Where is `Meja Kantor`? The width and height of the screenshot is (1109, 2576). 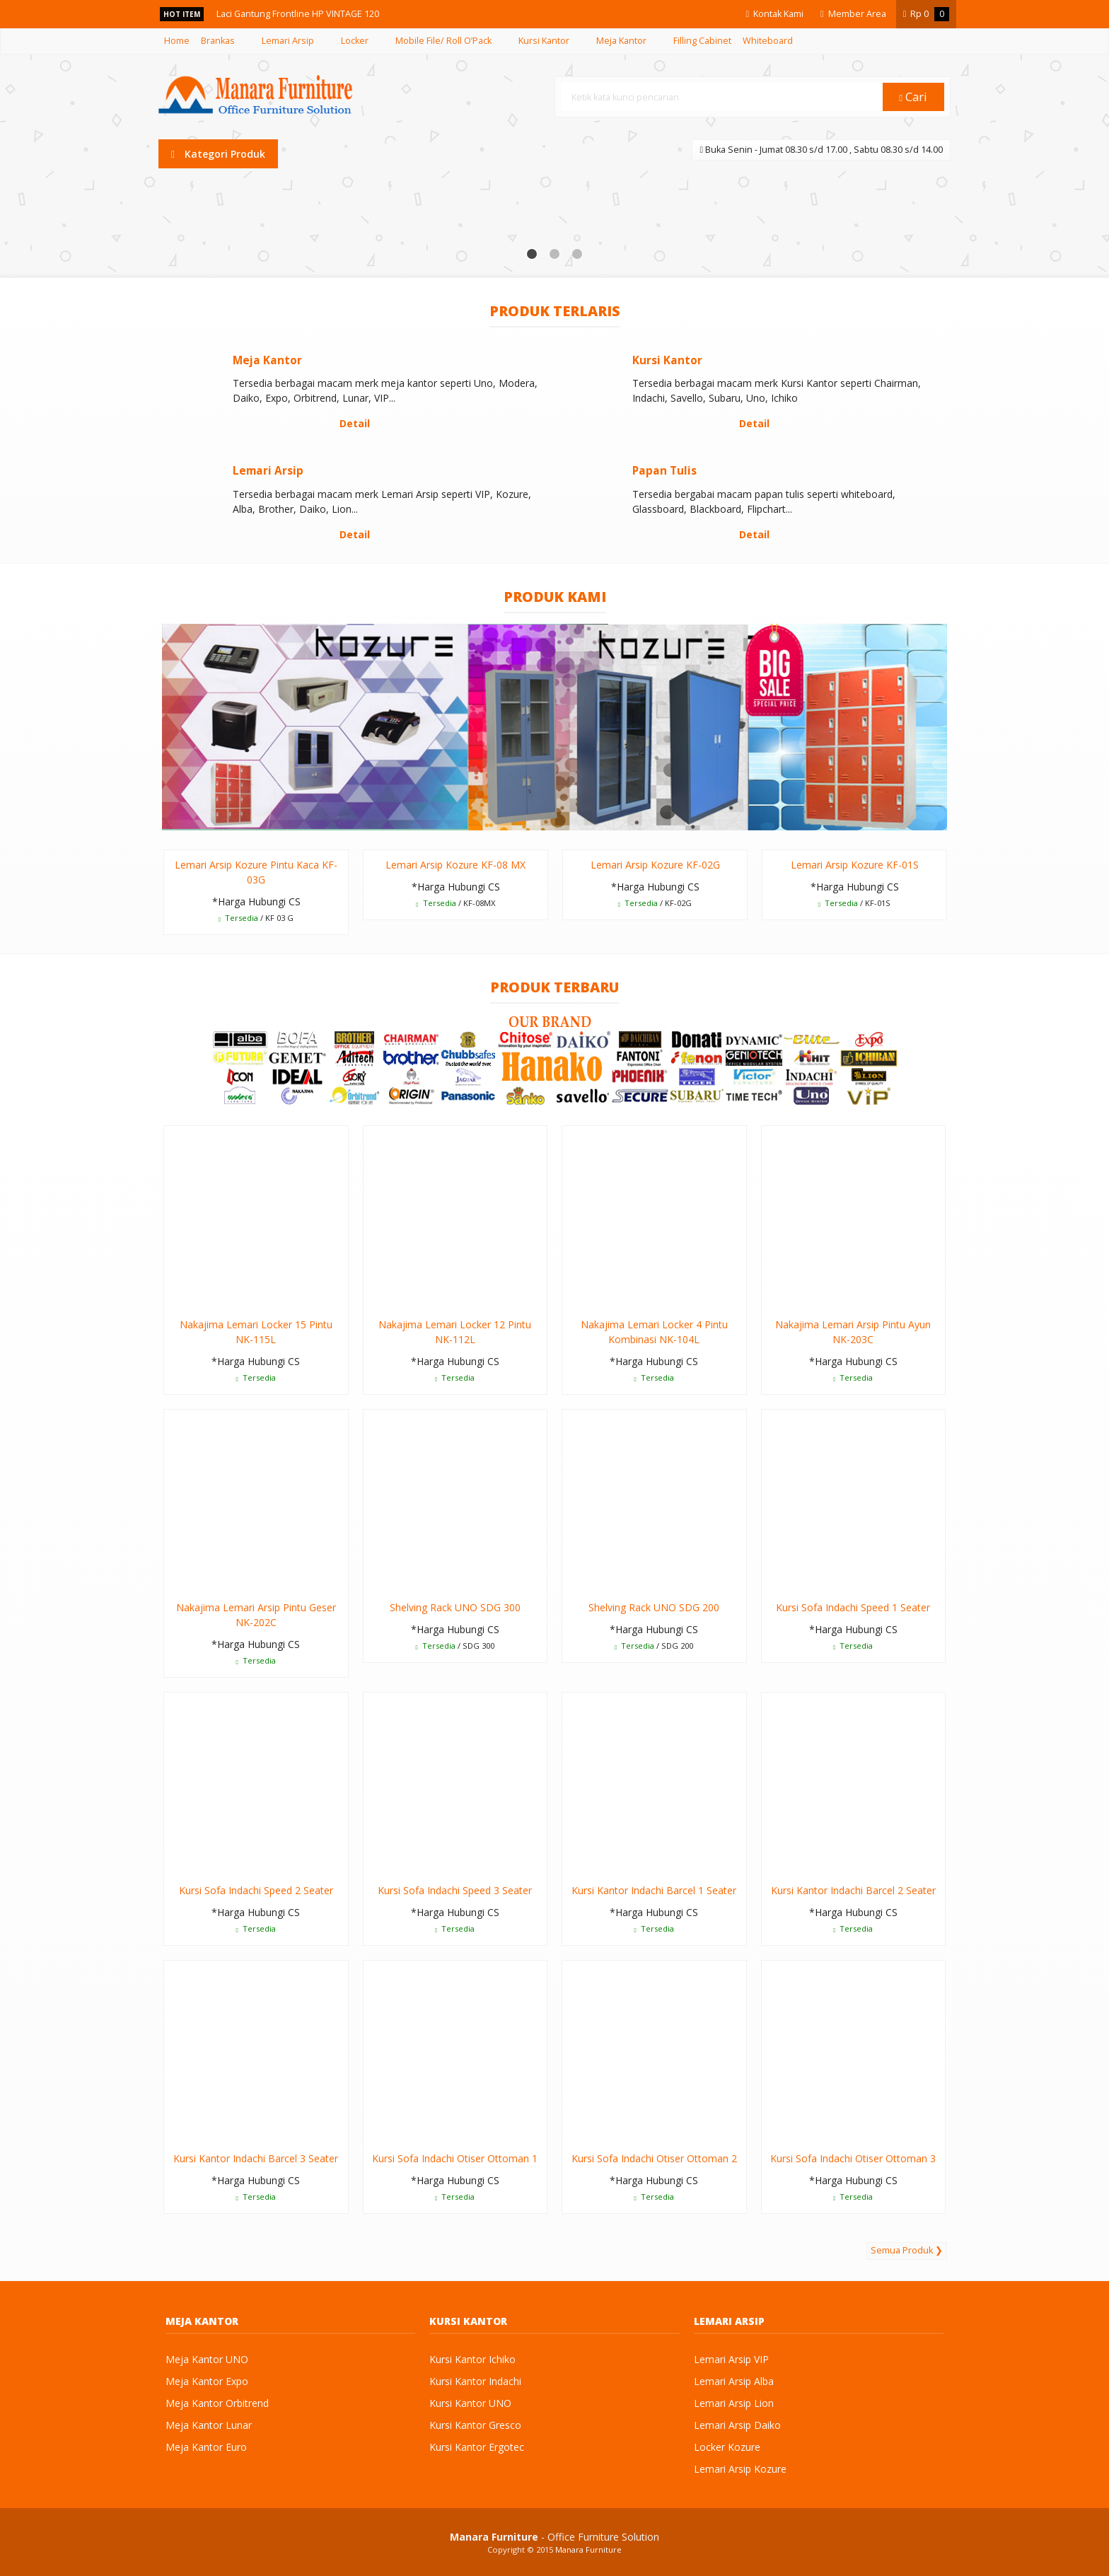 Meja Kantor is located at coordinates (621, 41).